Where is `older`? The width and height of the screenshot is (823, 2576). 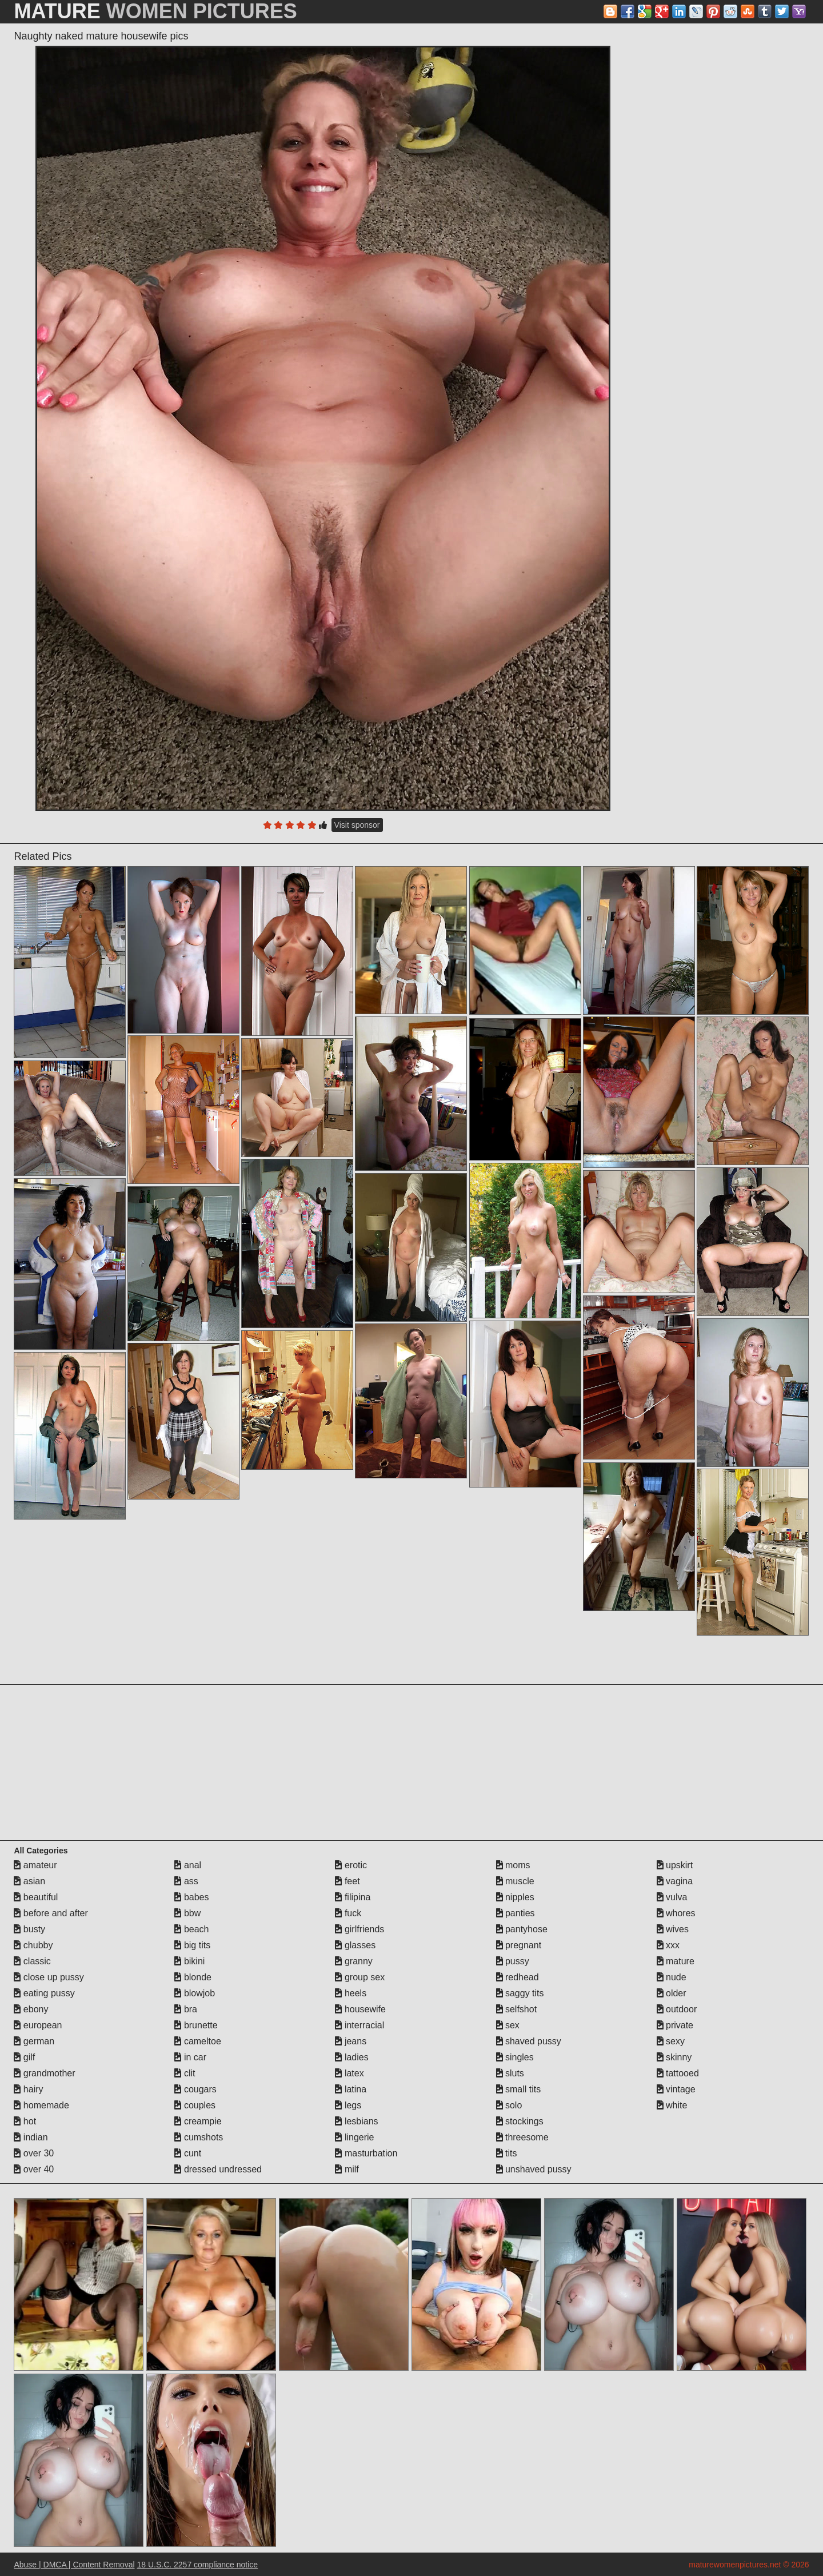
older is located at coordinates (671, 1993).